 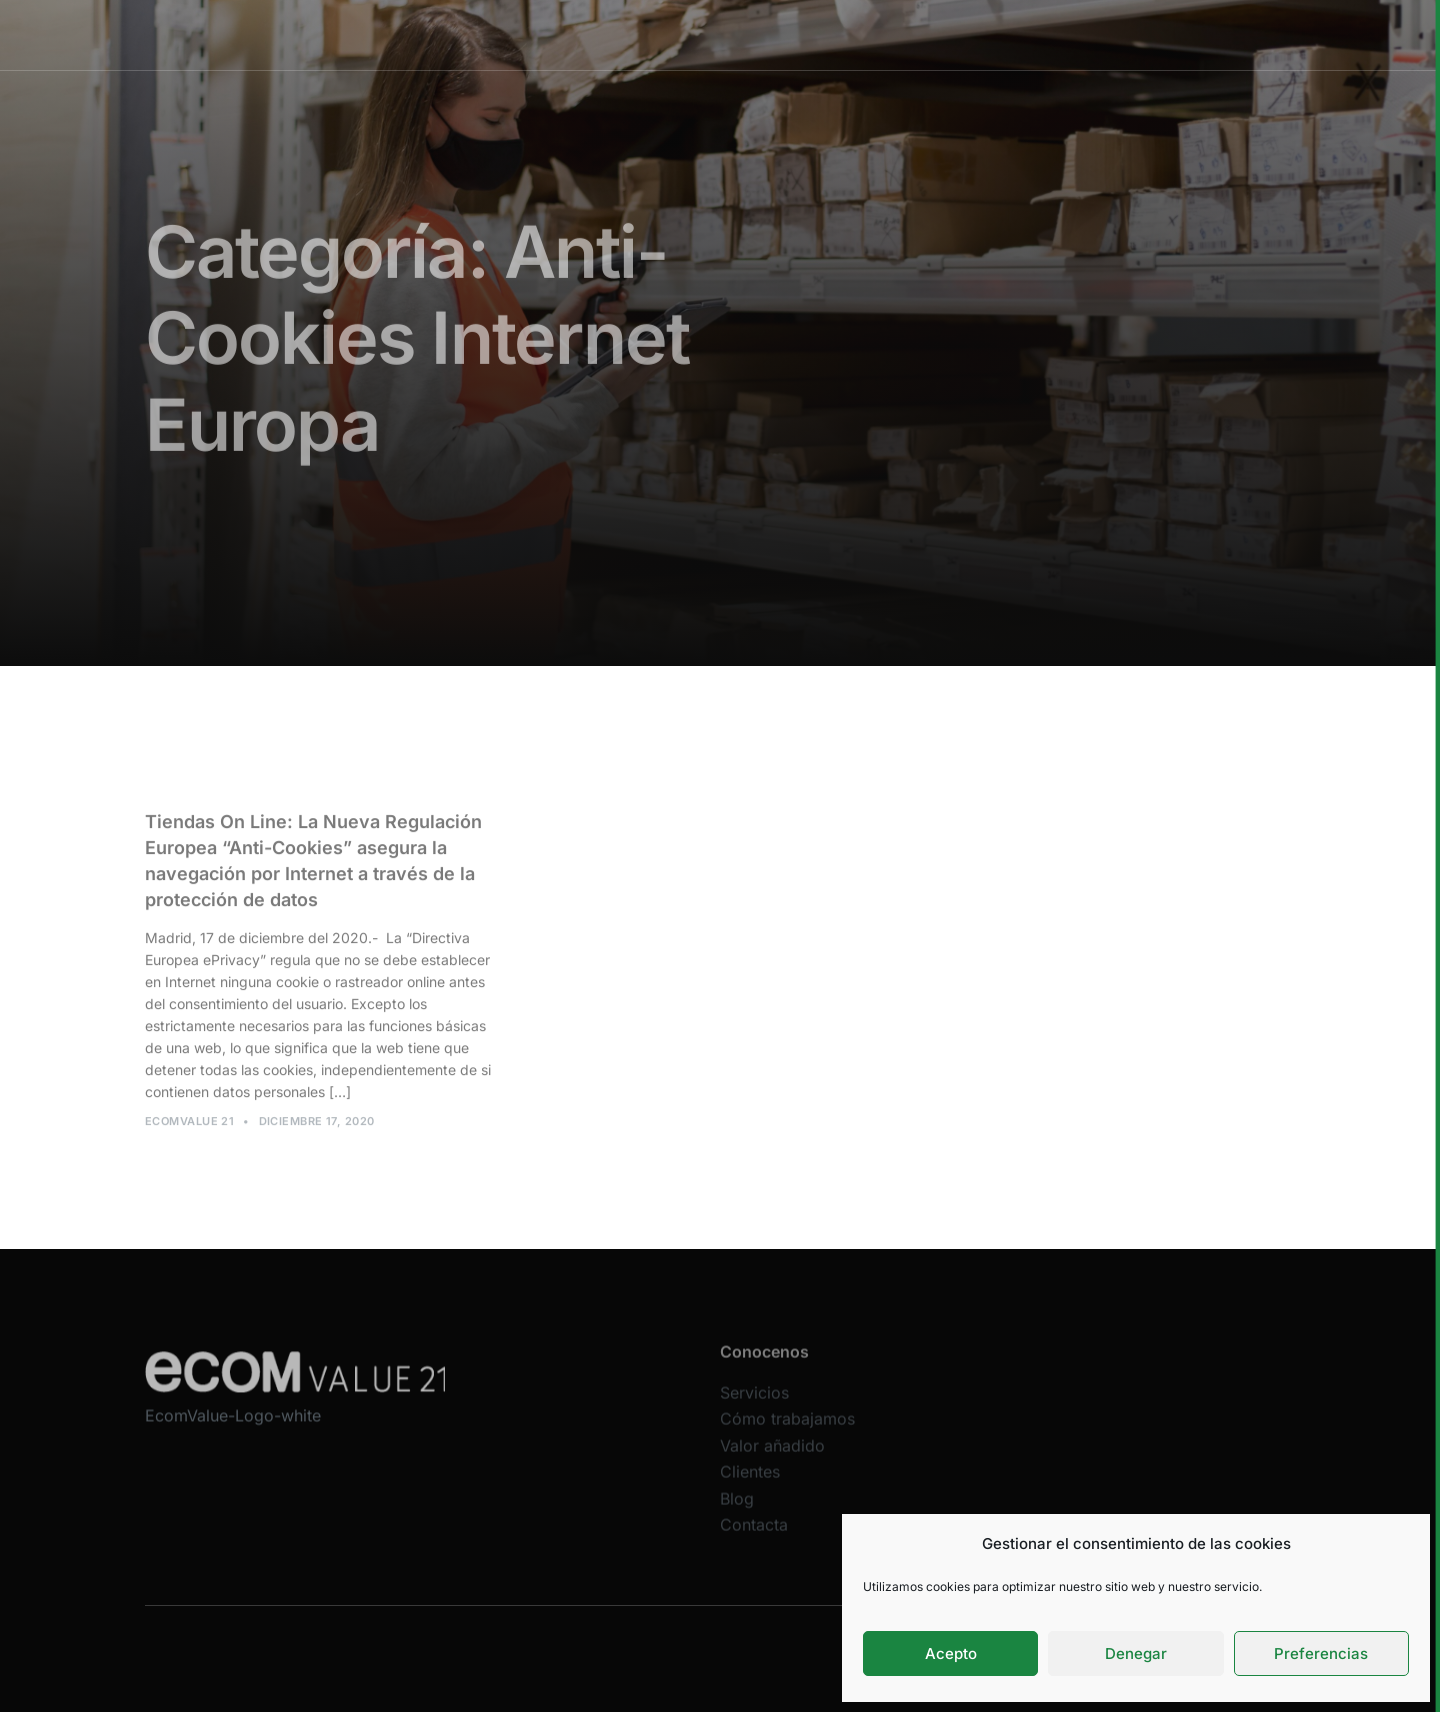 What do you see at coordinates (842, 34) in the screenshot?
I see `Valor añadido` at bounding box center [842, 34].